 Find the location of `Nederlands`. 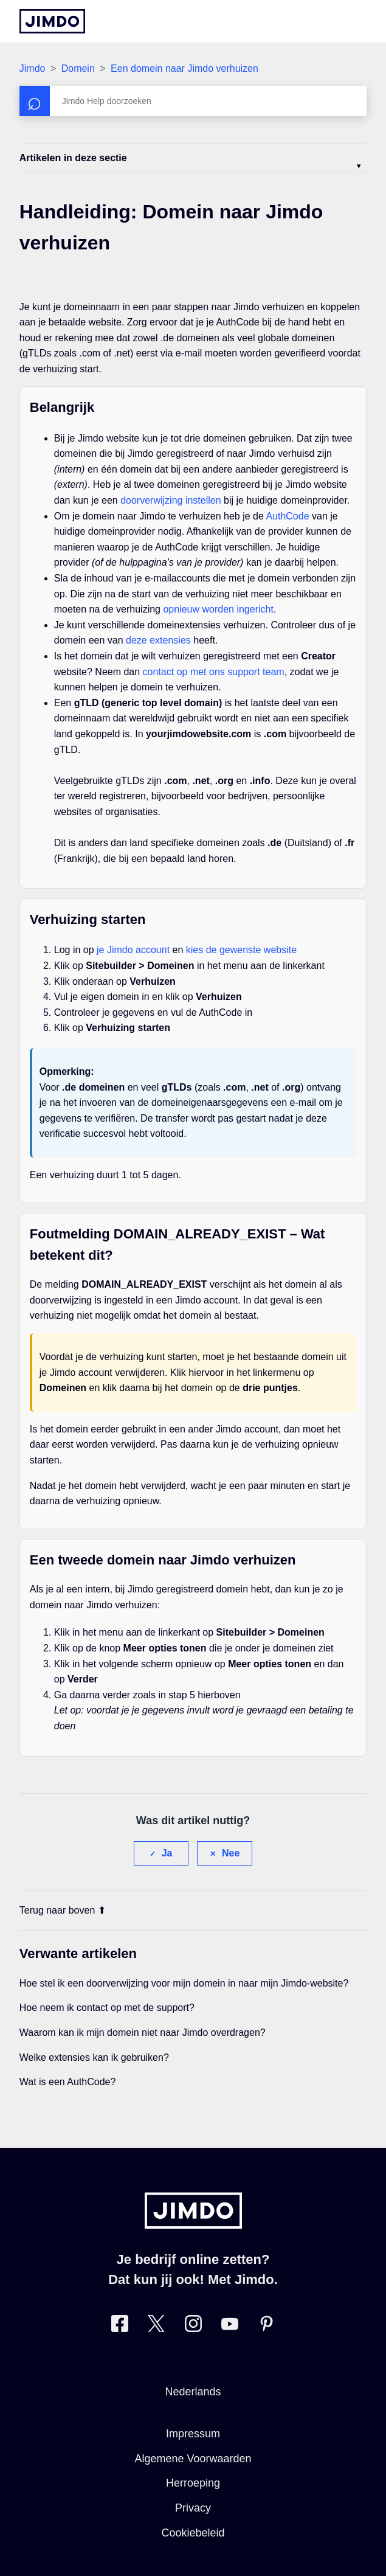

Nederlands is located at coordinates (193, 2392).